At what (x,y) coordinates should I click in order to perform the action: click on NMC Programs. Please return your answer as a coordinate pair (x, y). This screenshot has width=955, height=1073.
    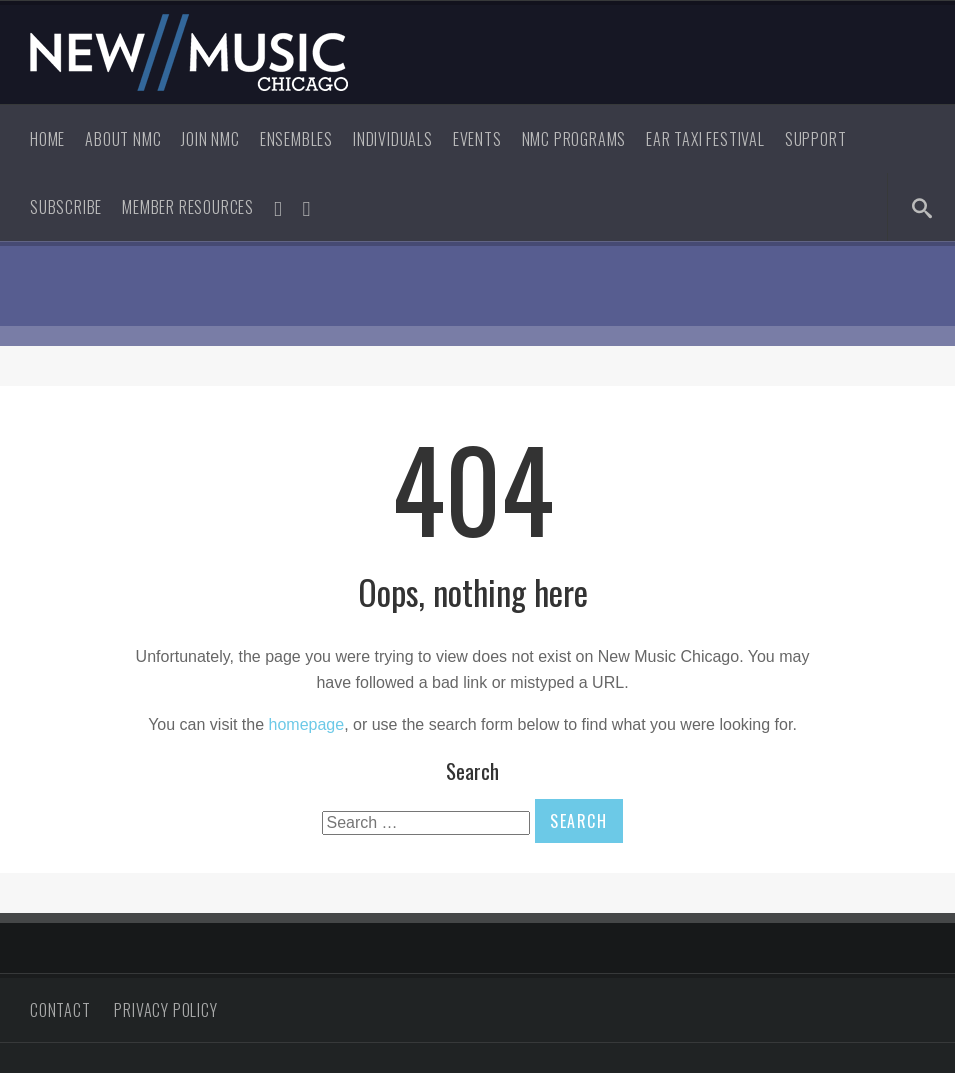
    Looking at the image, I should click on (574, 139).